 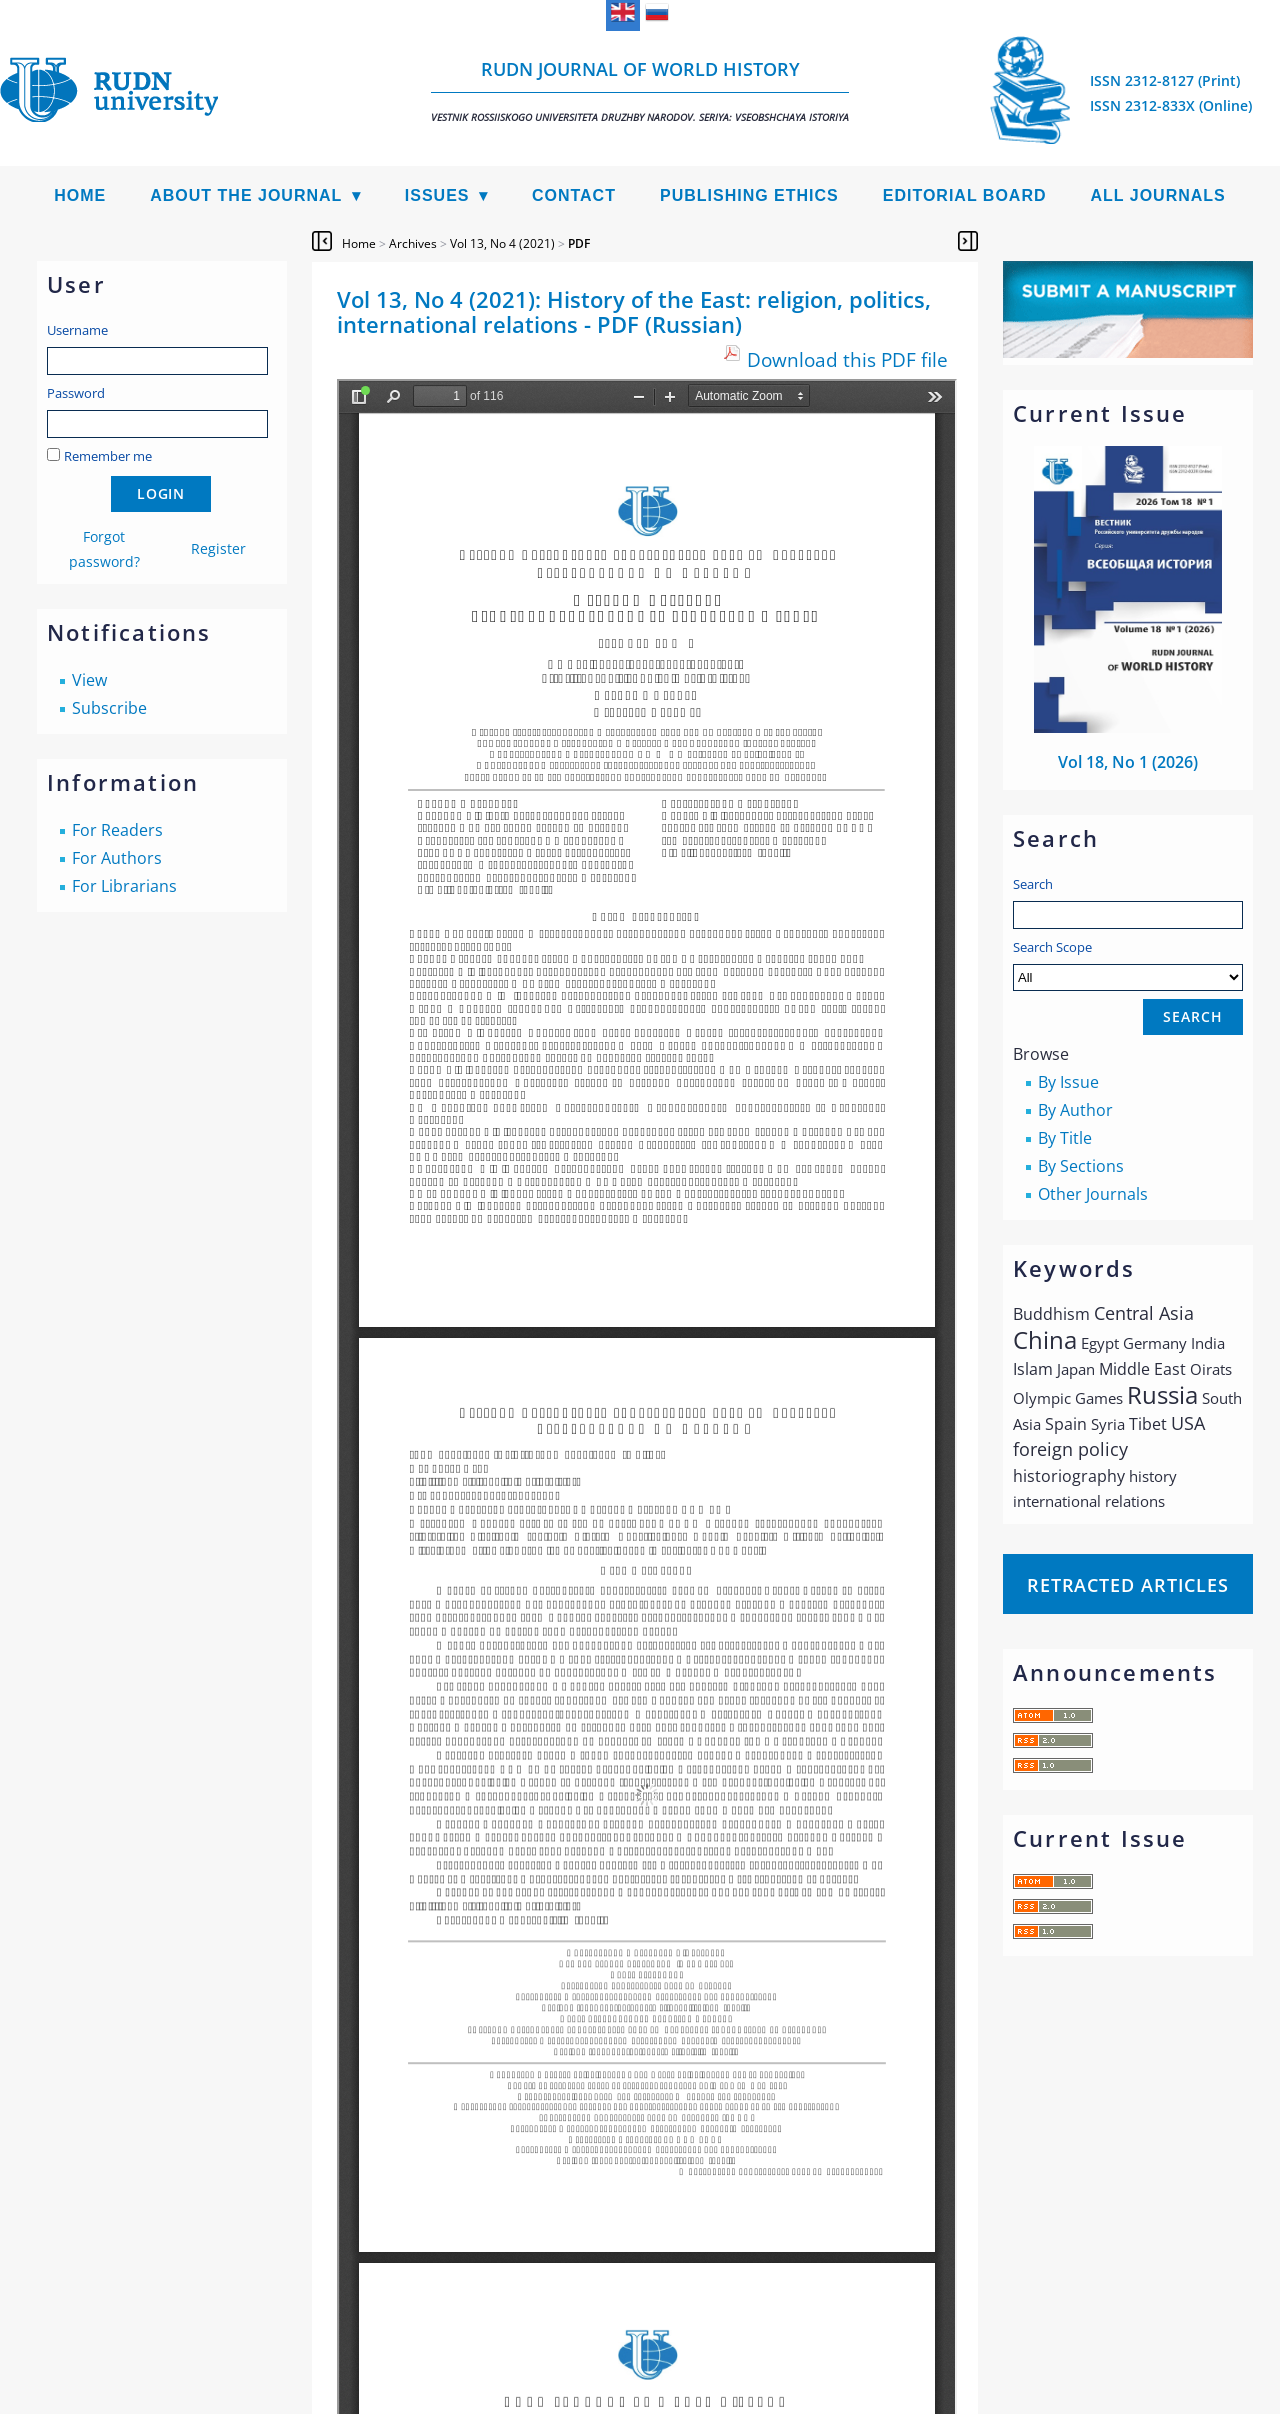 What do you see at coordinates (579, 243) in the screenshot?
I see `PDF` at bounding box center [579, 243].